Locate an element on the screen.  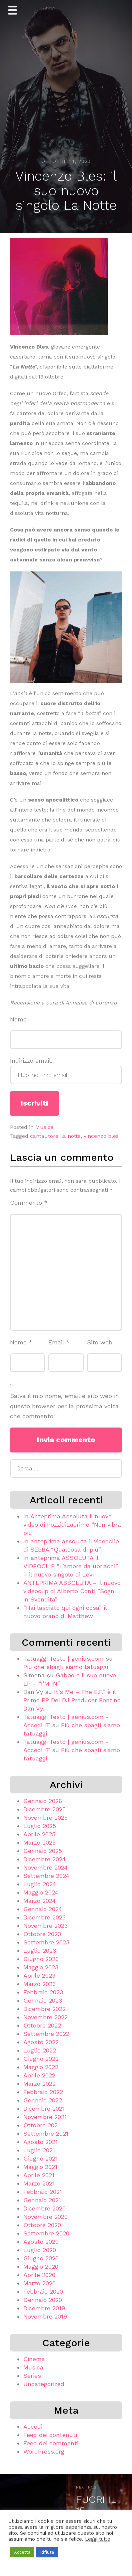
Febbraio 2020 is located at coordinates (43, 2291).